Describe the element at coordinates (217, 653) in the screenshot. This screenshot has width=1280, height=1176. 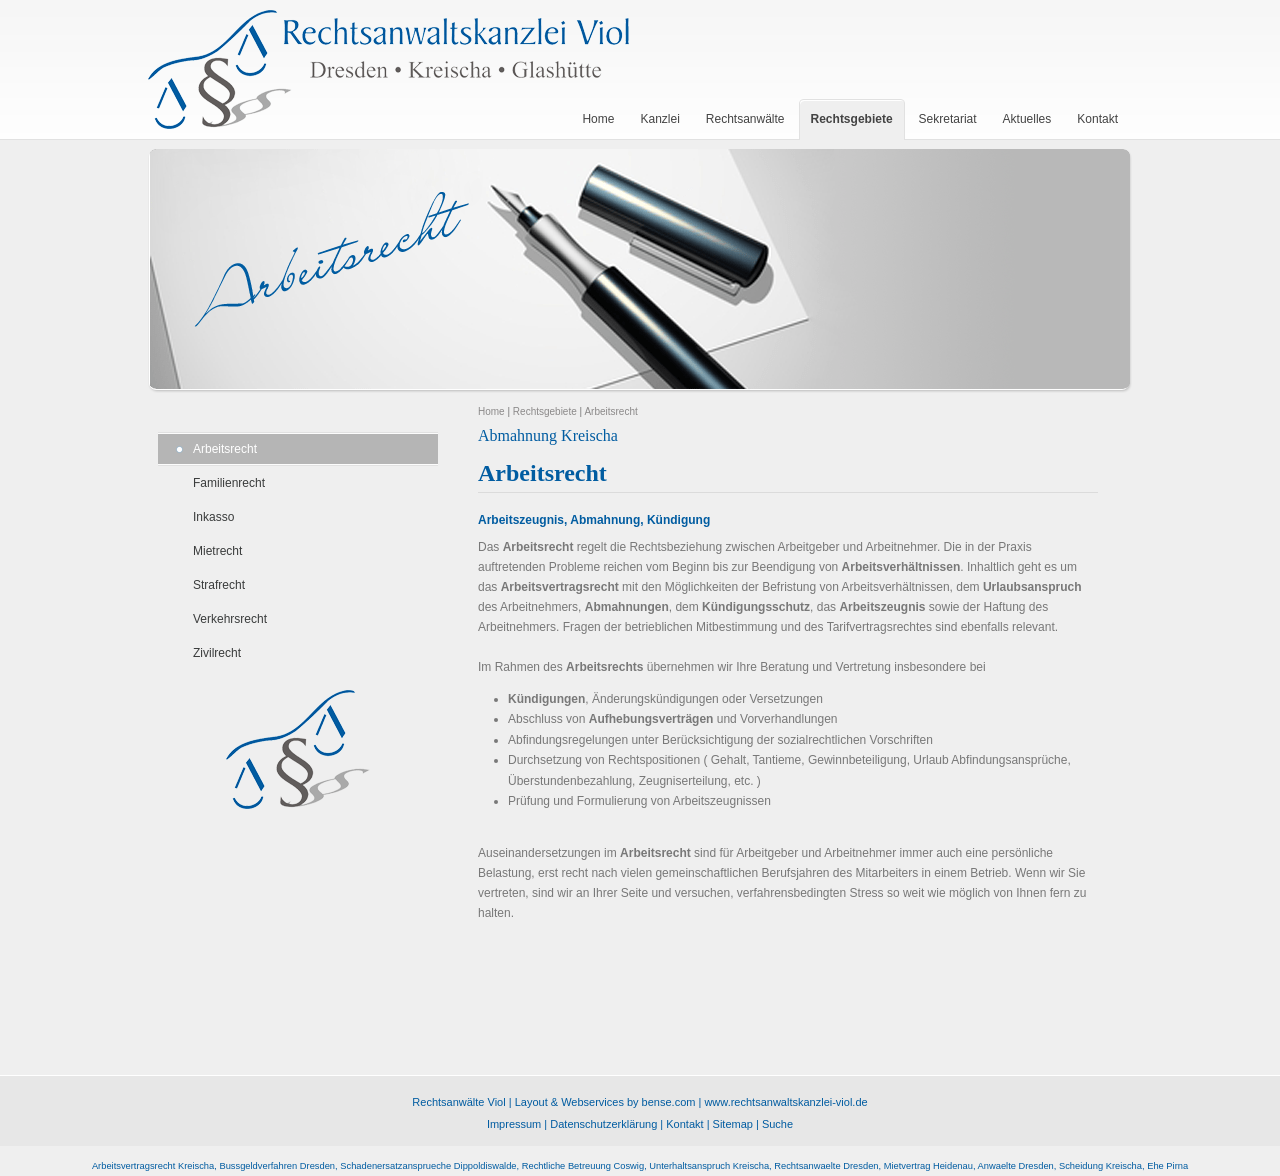
I see `Zivilrecht` at that location.